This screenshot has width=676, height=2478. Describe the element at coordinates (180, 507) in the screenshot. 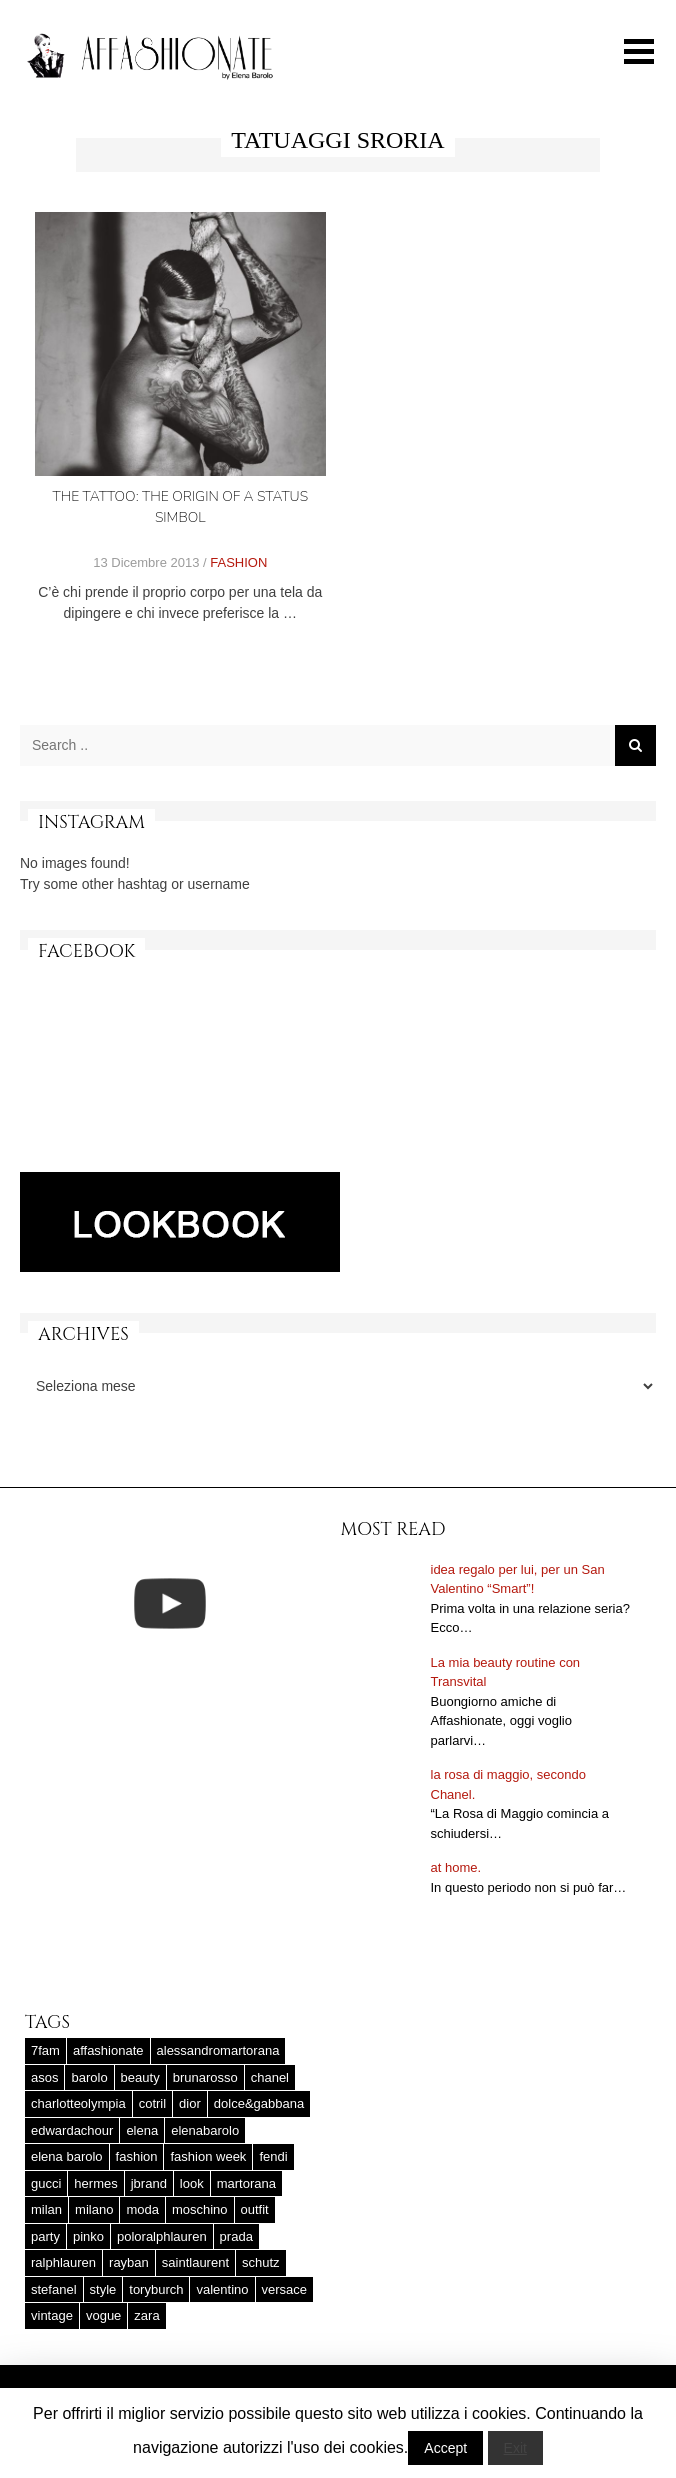

I see `The Tattoo: the origin of a status simbol` at that location.